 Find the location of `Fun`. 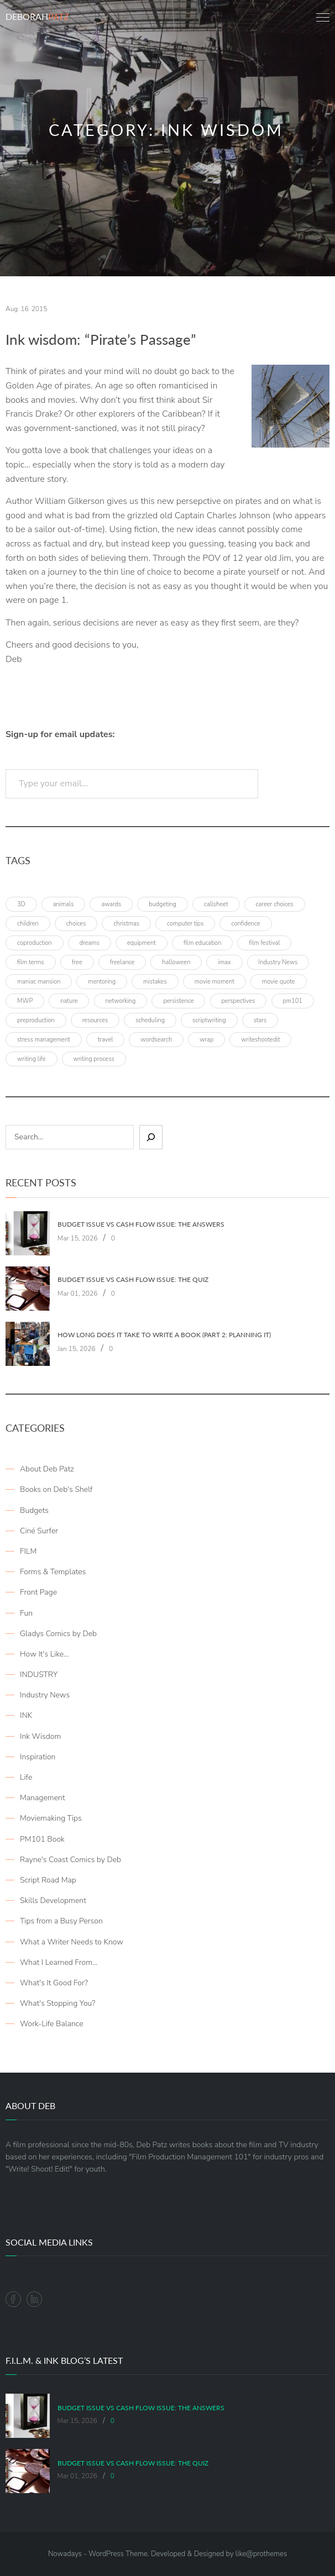

Fun is located at coordinates (26, 1613).